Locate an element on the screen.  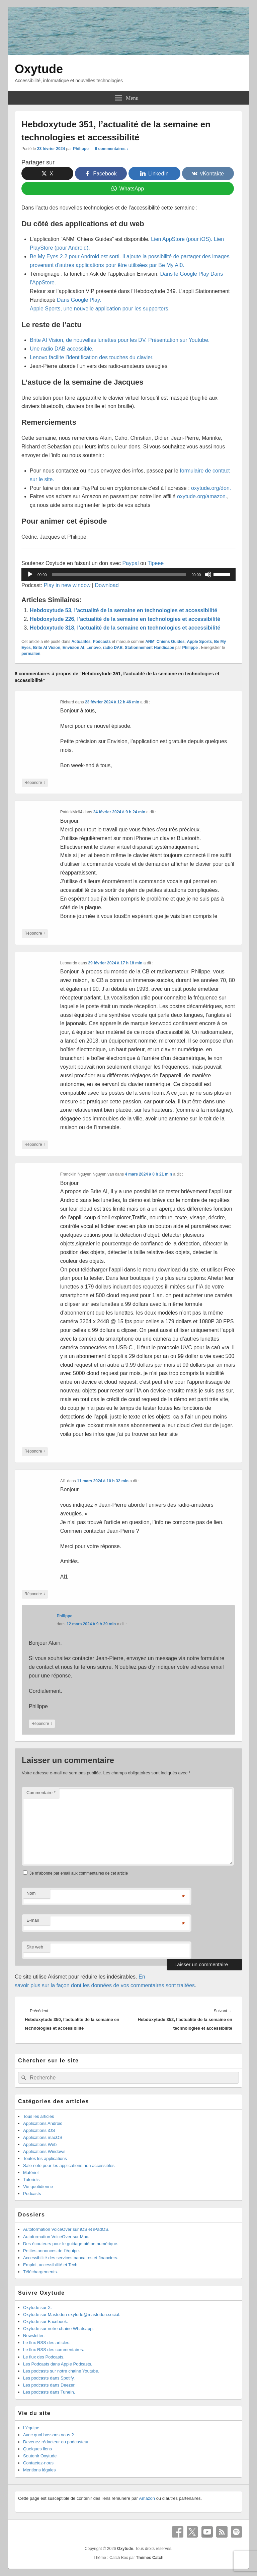
Téléchargements. is located at coordinates (40, 2271).